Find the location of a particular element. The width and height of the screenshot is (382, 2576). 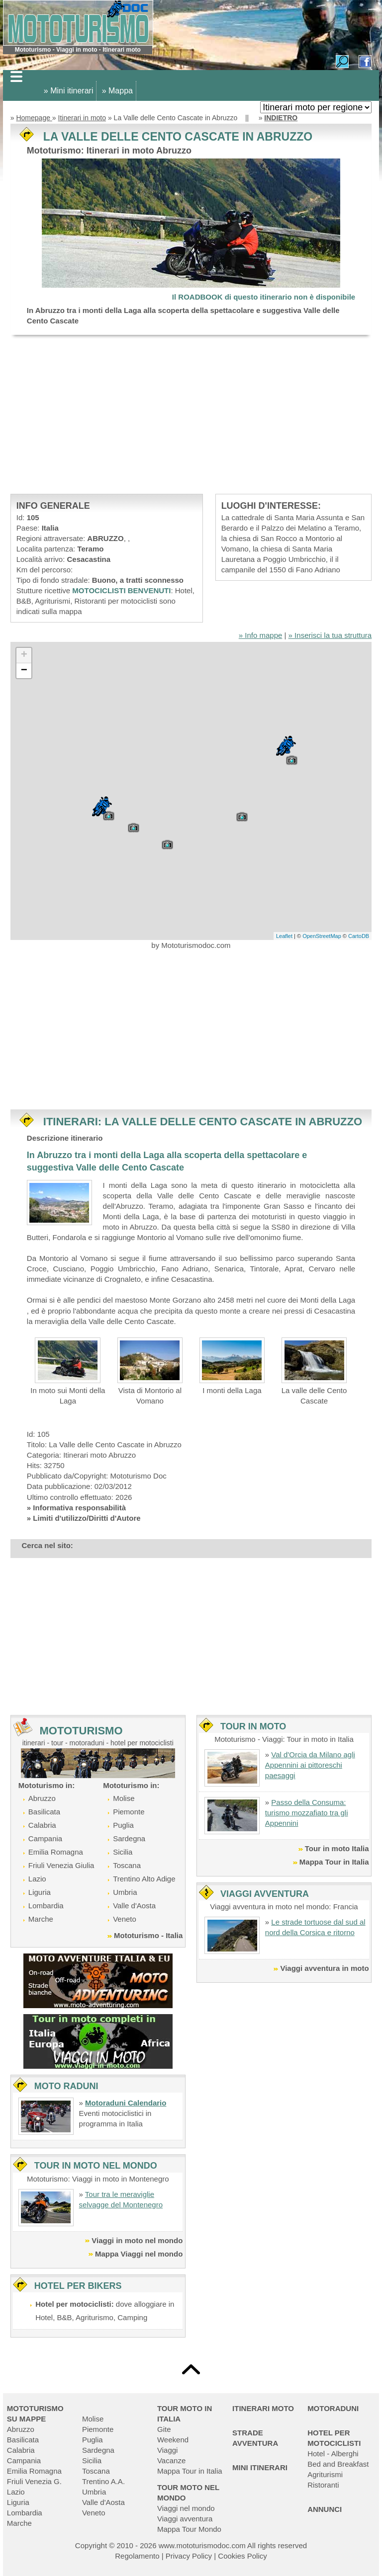

Val d'Orcia da Milano agli Appennini ai pittoreschi paesaggi is located at coordinates (310, 1765).